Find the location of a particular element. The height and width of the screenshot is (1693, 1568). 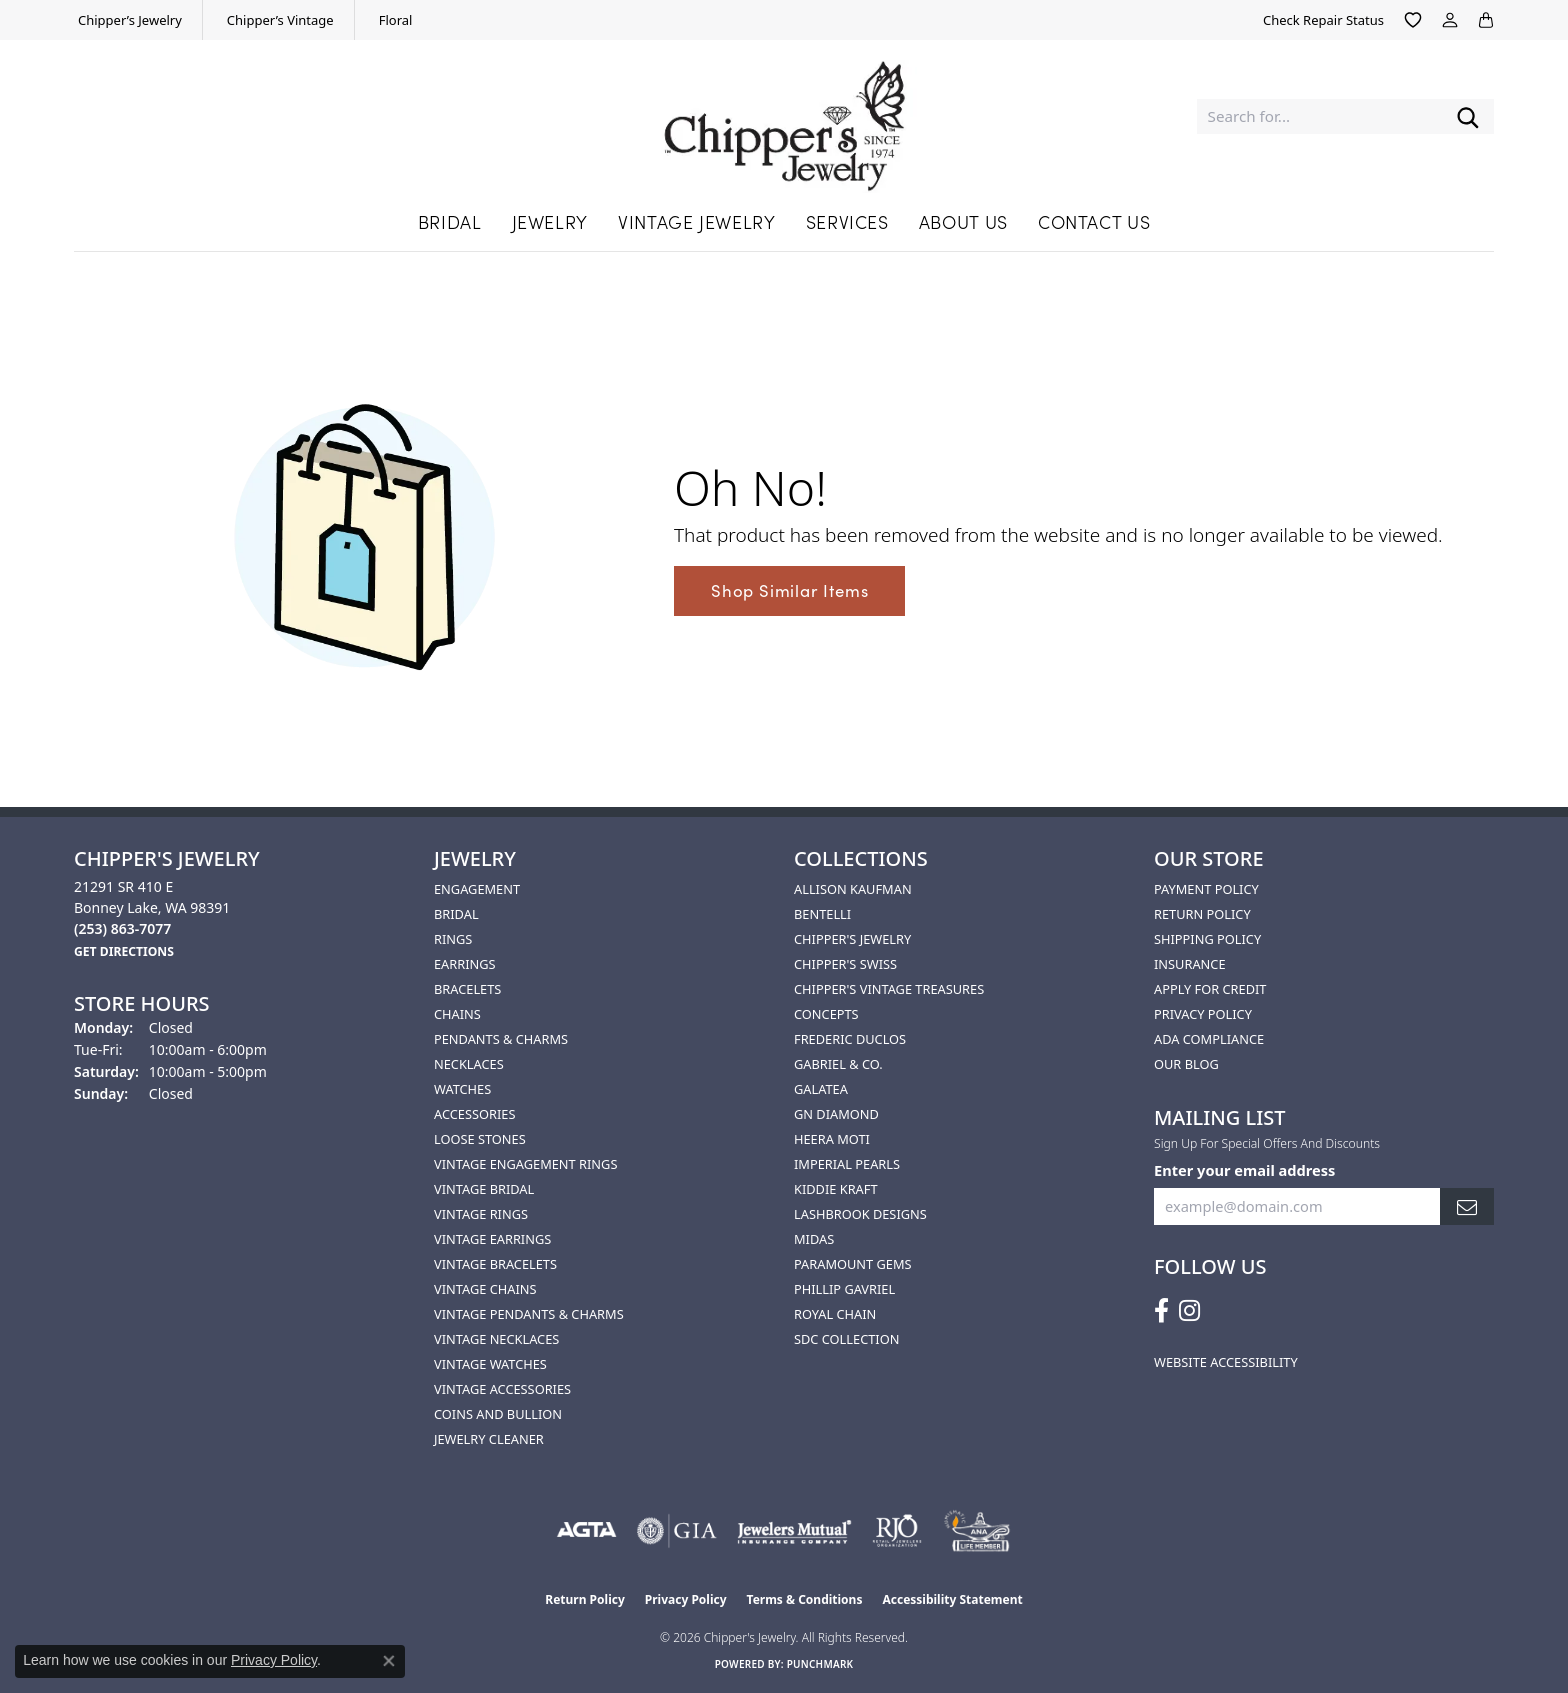

[Chipper's Jewelry - Go to homepage] is located at coordinates (784, 116).